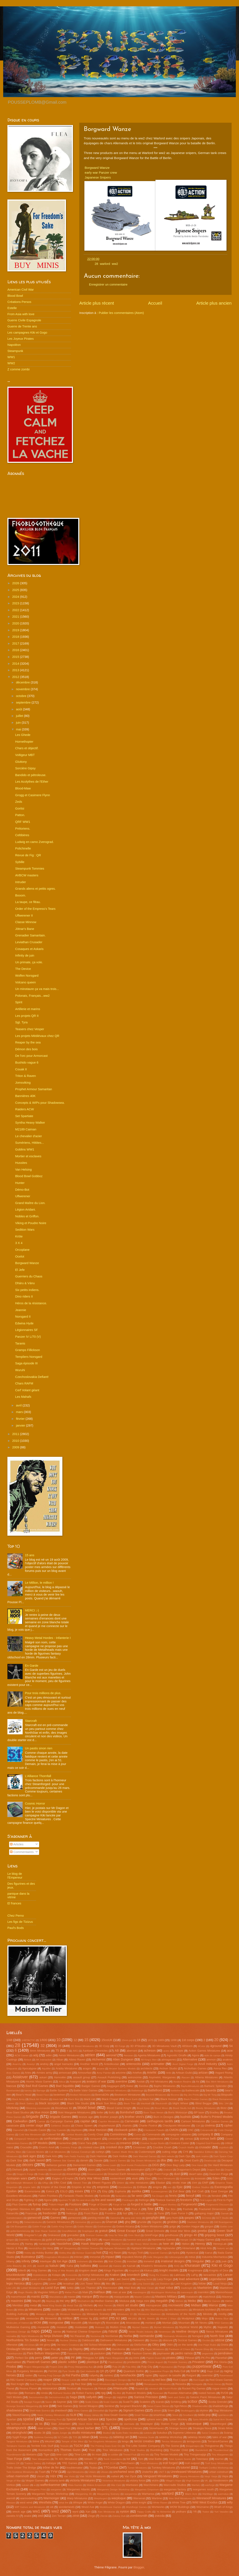  Describe the element at coordinates (14, 2151) in the screenshot. I see `Cthulhu Wars` at that location.